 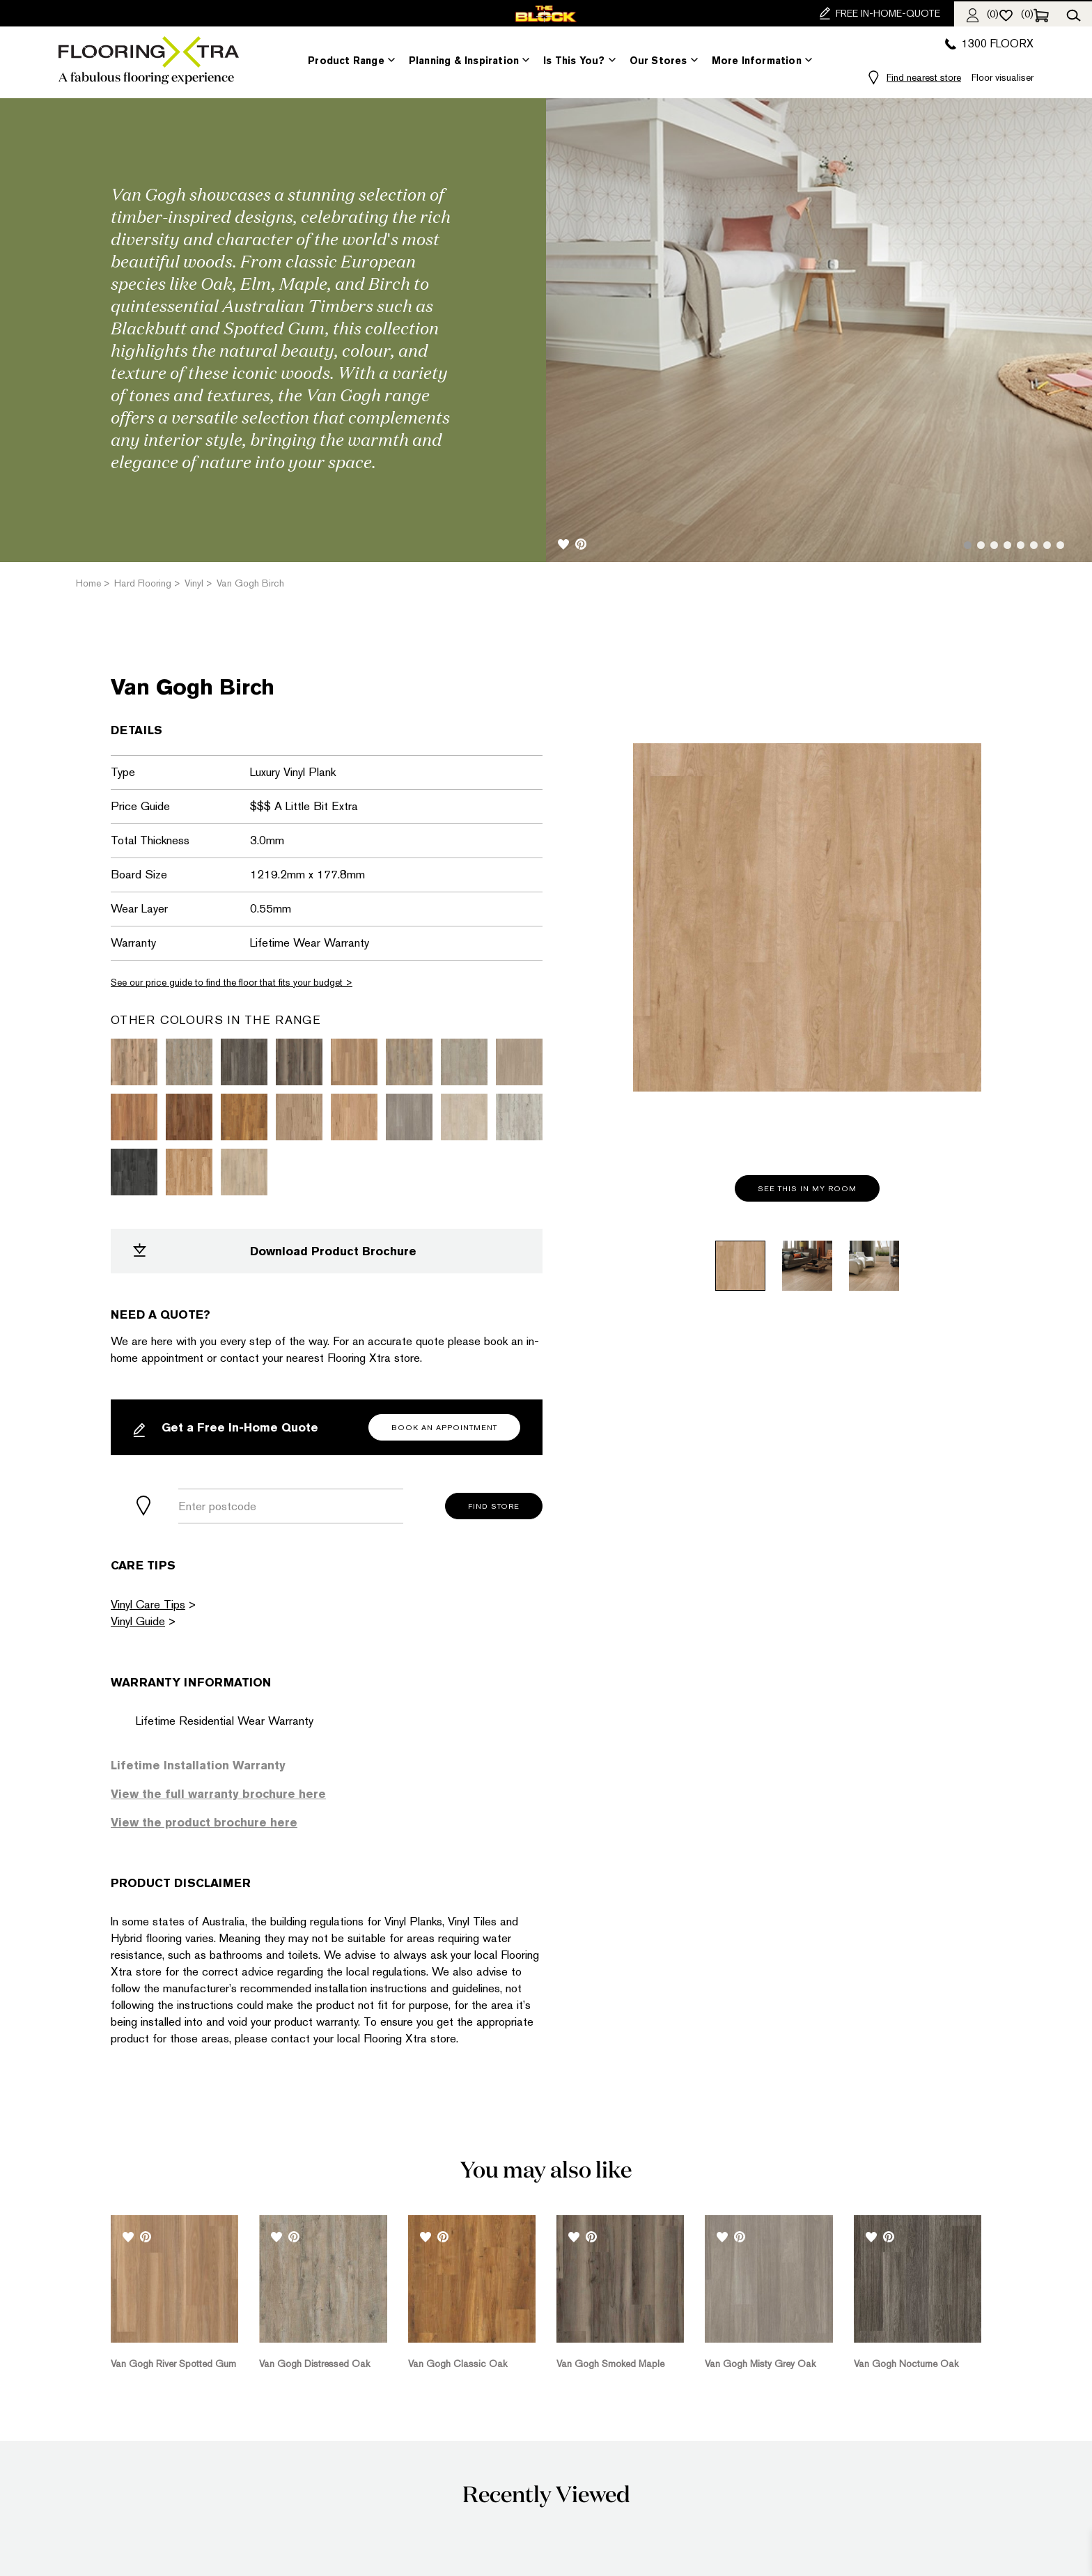 I want to click on Van Gogh Nocturne Oak, so click(x=906, y=2362).